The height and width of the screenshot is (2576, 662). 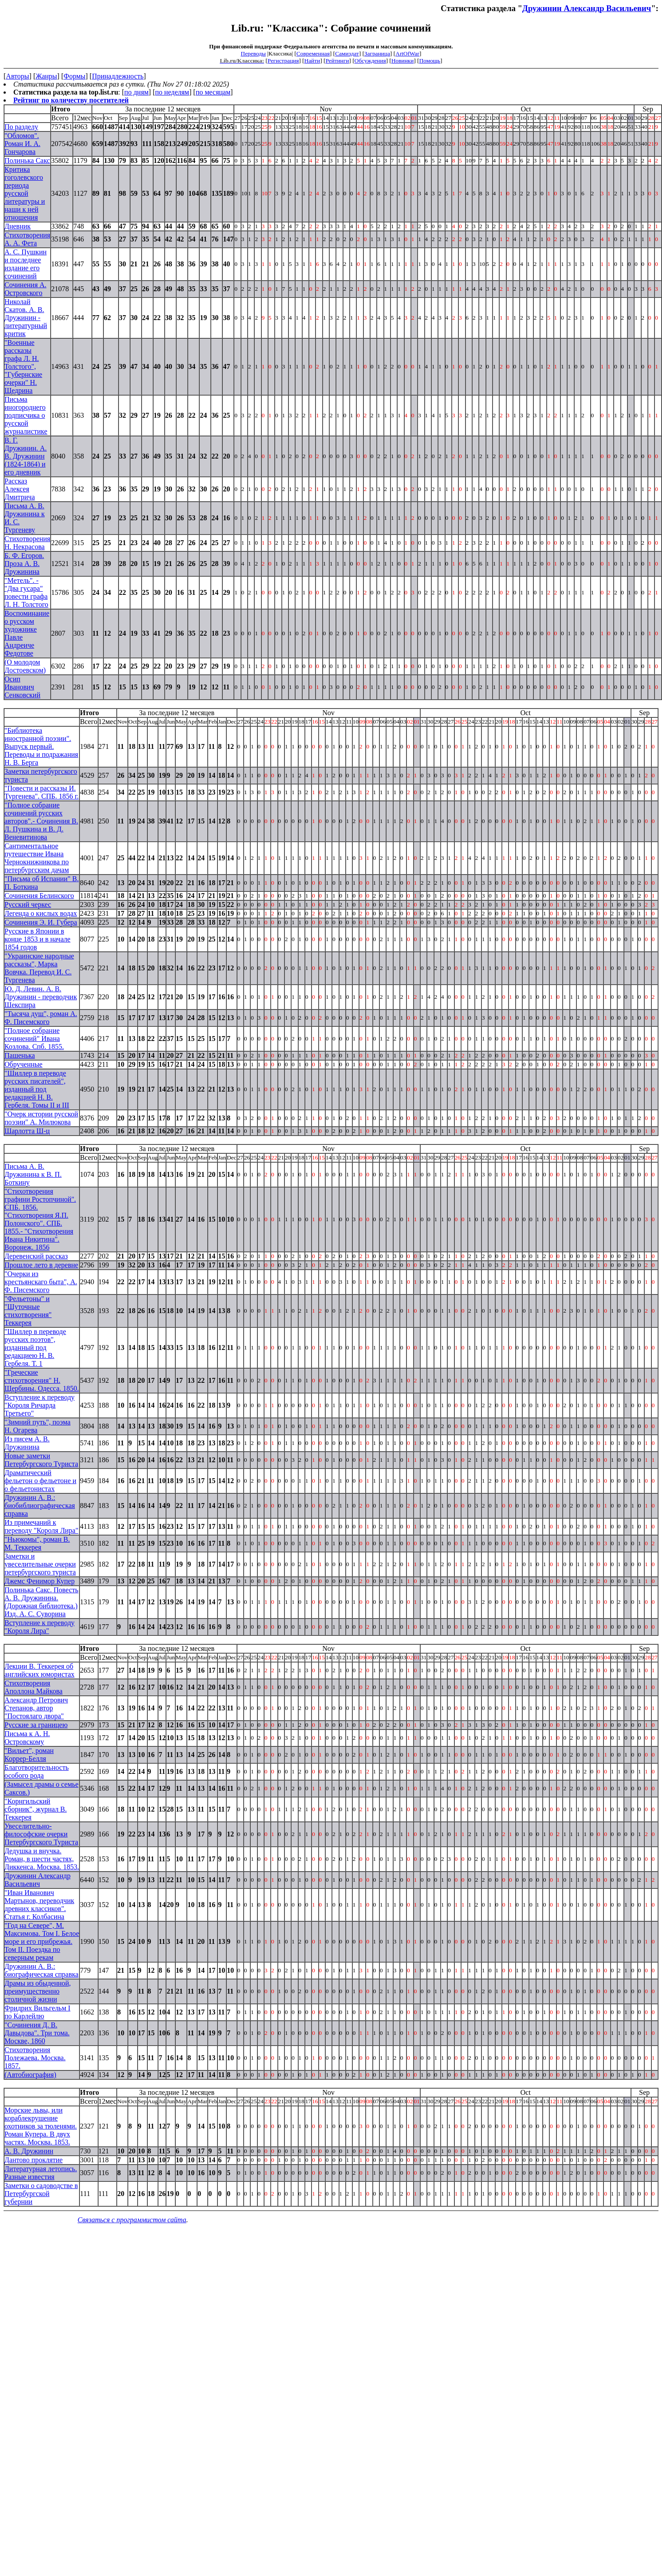 What do you see at coordinates (25, 456) in the screenshot?
I see `В. Г. Дружинин. А. В. Дружинин (1824-1864) и его дневник` at bounding box center [25, 456].